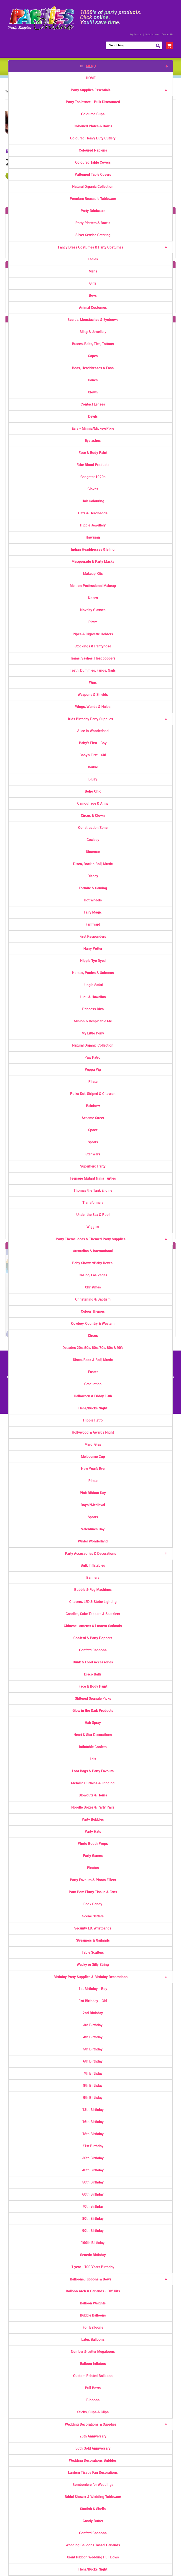  What do you see at coordinates (92, 2448) in the screenshot?
I see `50th Gold Anniversary` at bounding box center [92, 2448].